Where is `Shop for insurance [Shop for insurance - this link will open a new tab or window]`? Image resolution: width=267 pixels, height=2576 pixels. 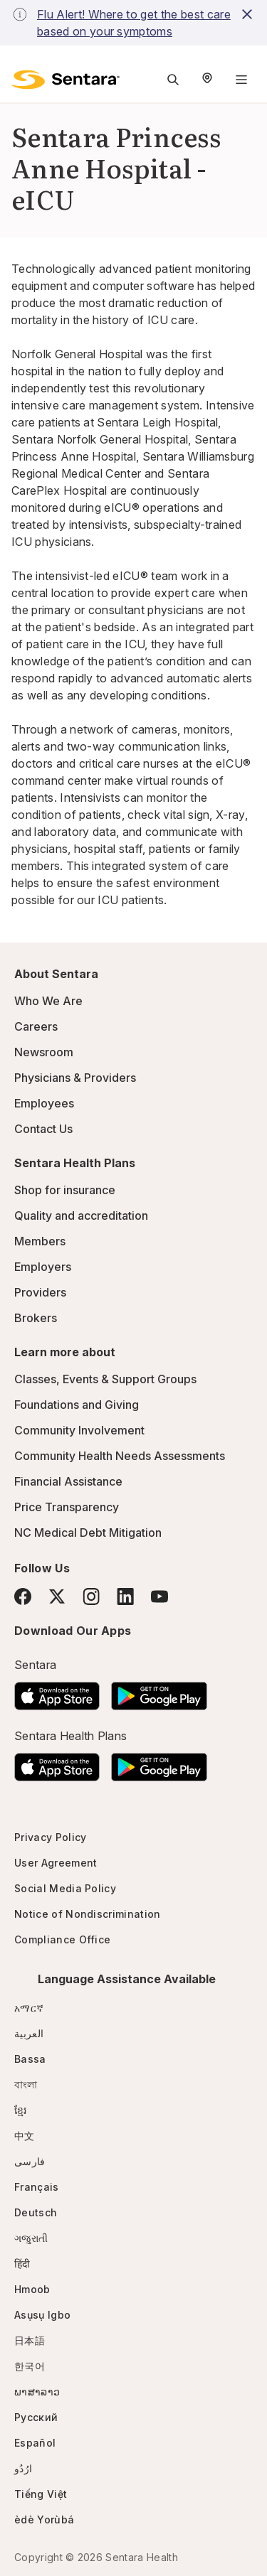 Shop for insurance [Shop for insurance - this link will open a new tab or window] is located at coordinates (64, 1190).